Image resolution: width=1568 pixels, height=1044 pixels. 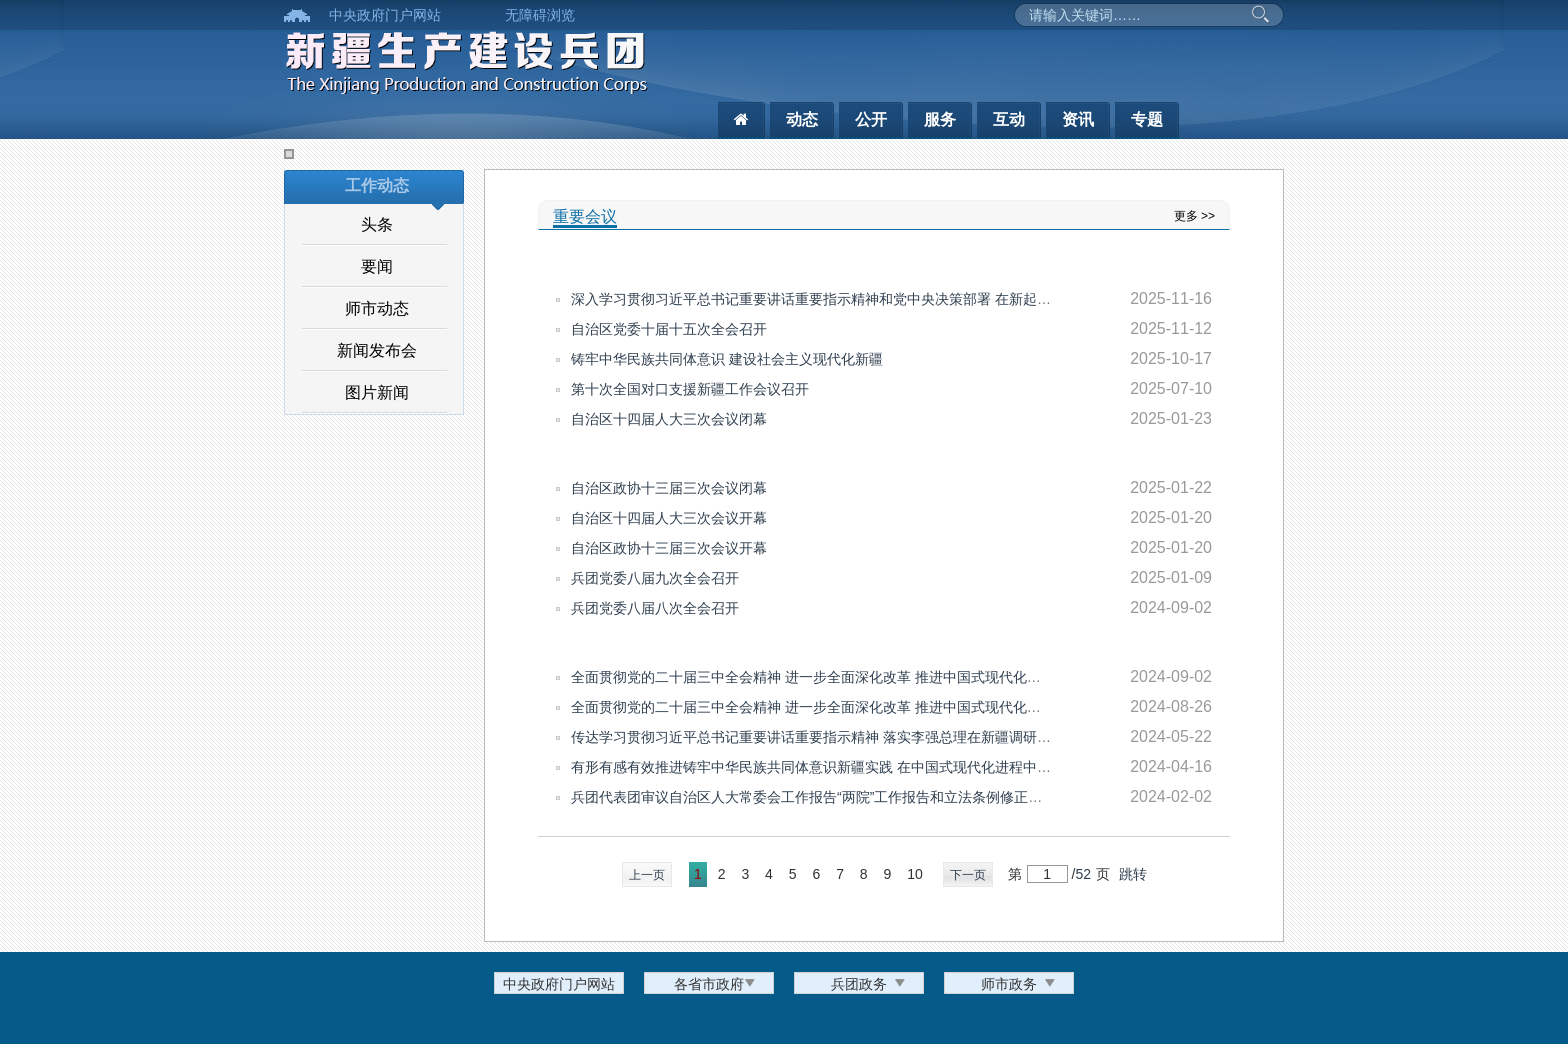 What do you see at coordinates (377, 224) in the screenshot?
I see `头条` at bounding box center [377, 224].